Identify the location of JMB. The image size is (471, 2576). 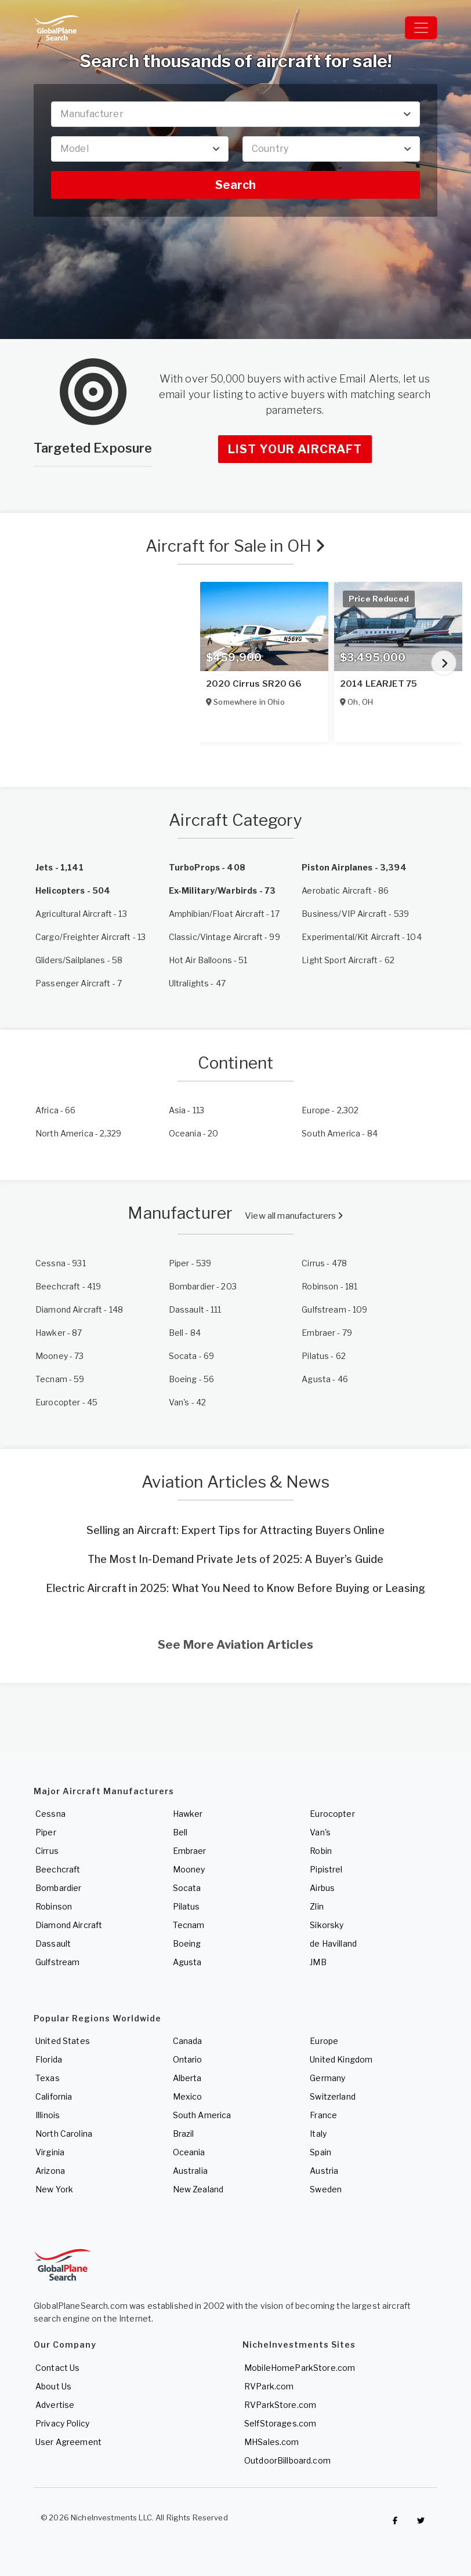
(318, 1962).